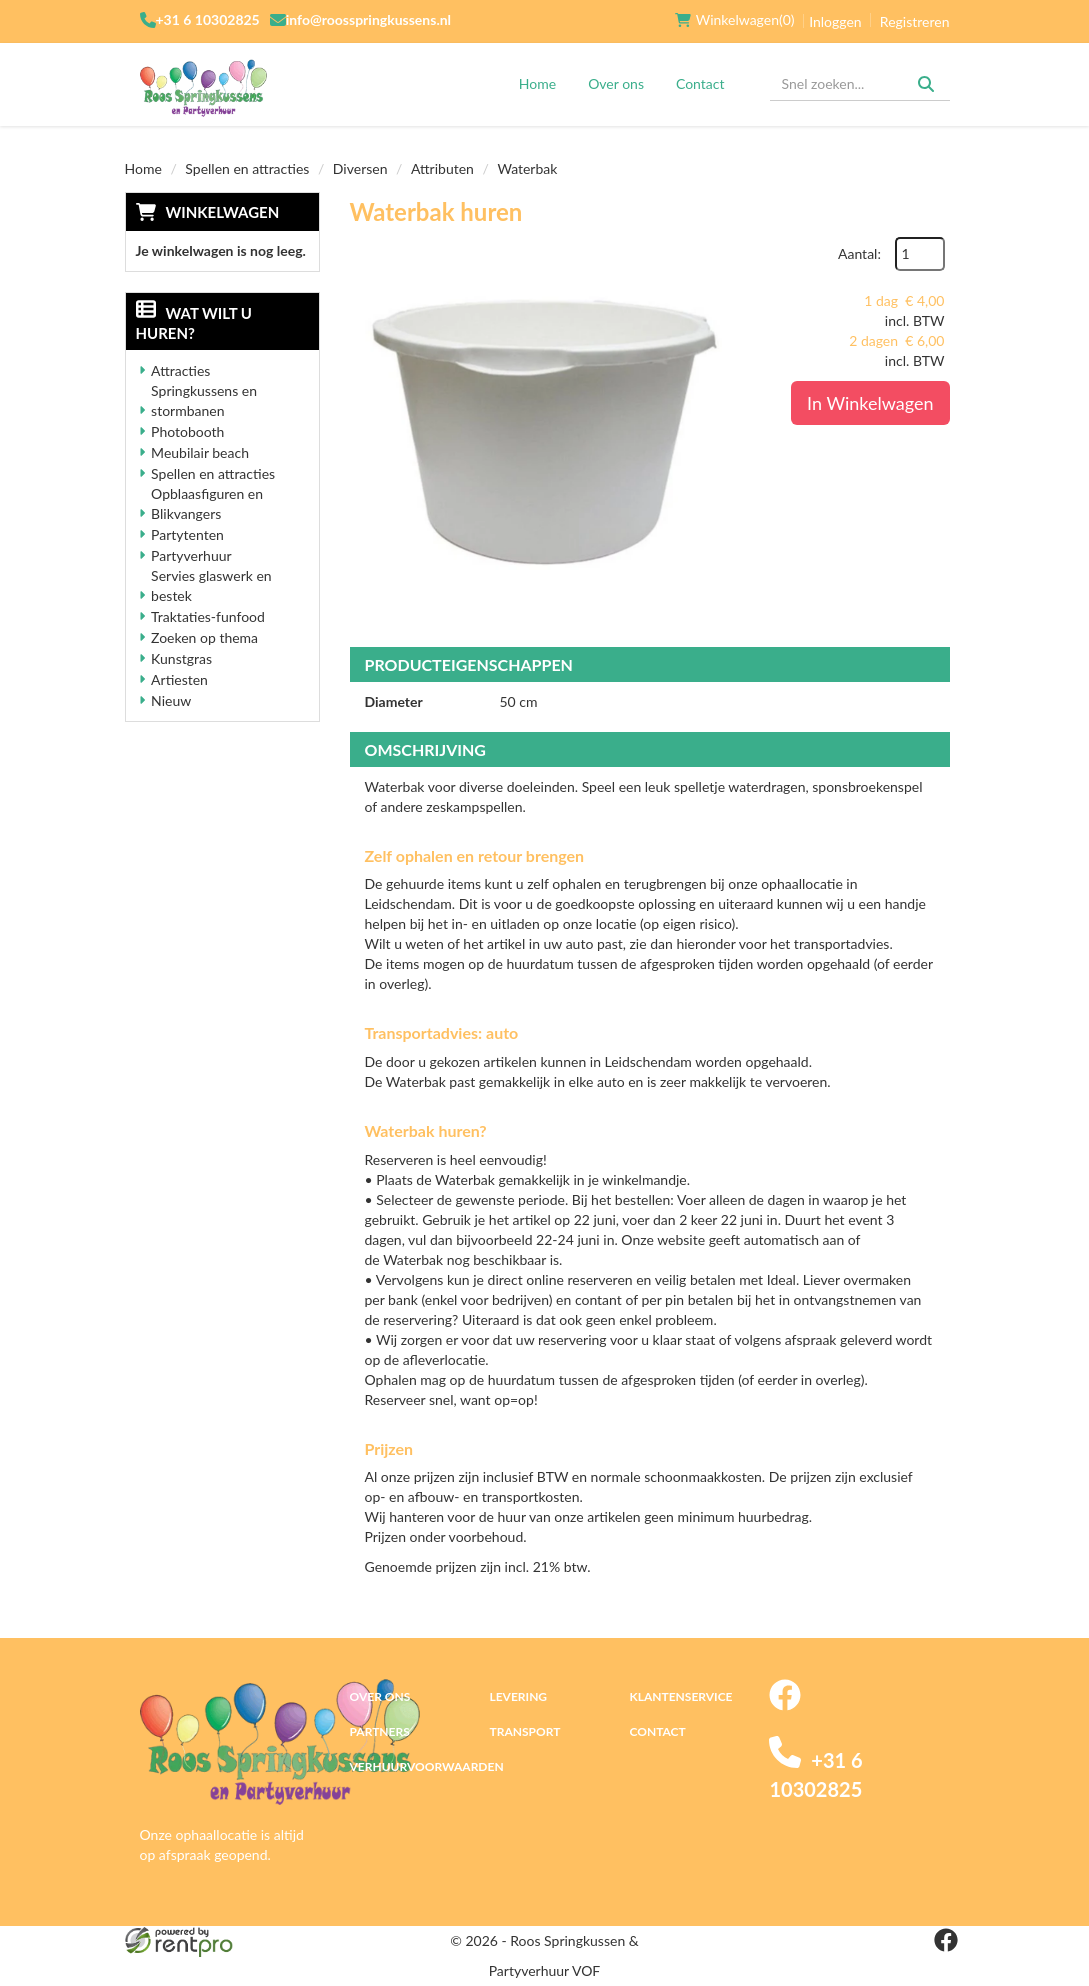 This screenshot has width=1089, height=1986. Describe the element at coordinates (204, 637) in the screenshot. I see `Zoeken op thema` at that location.